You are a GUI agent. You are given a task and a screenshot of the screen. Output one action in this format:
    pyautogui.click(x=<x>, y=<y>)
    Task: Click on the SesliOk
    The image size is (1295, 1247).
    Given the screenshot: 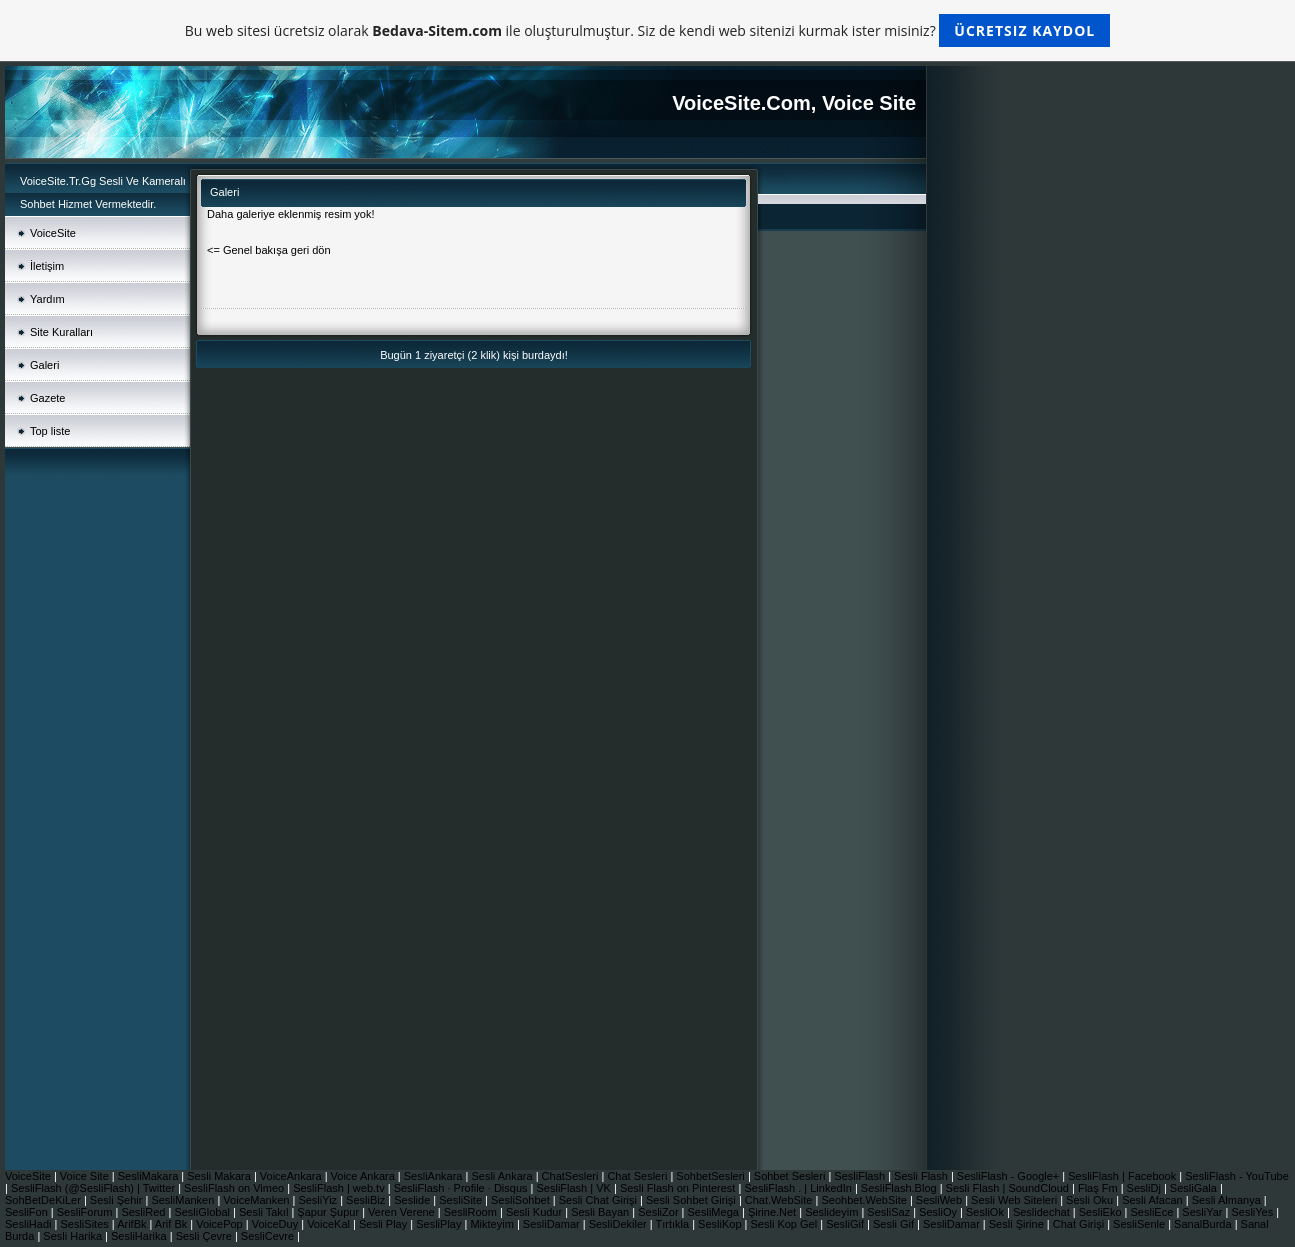 What is the action you would take?
    pyautogui.click(x=986, y=1212)
    